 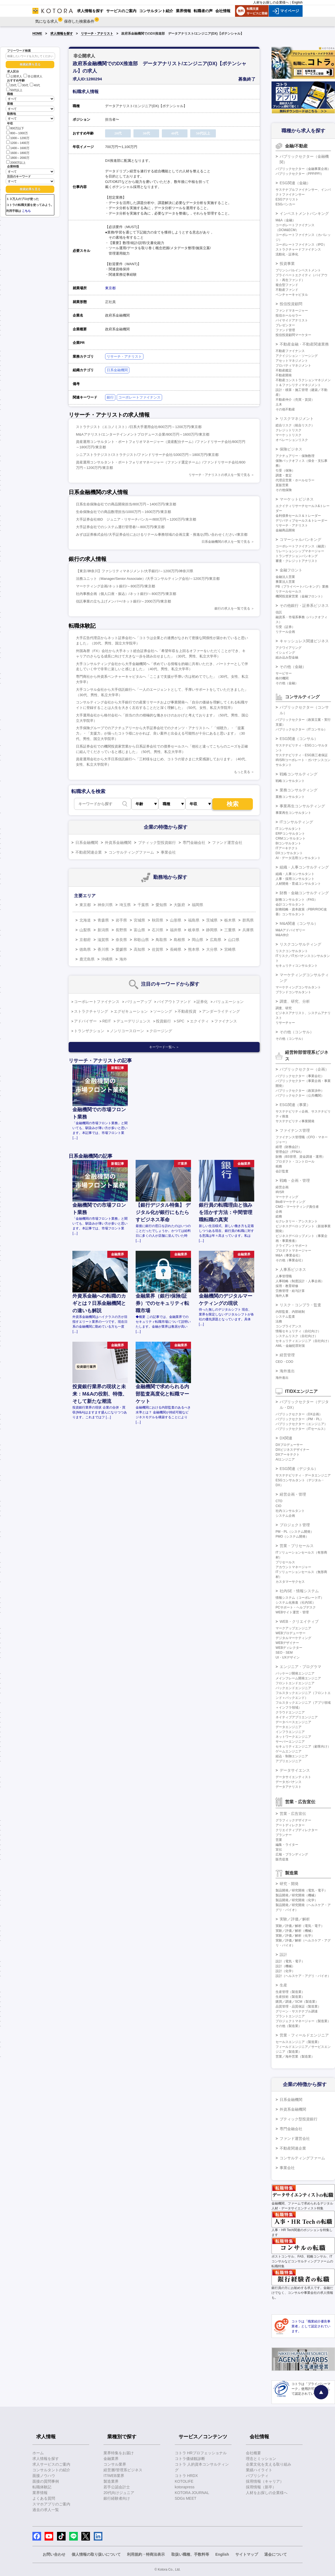 What do you see at coordinates (230, 949) in the screenshot?
I see `宮崎県` at bounding box center [230, 949].